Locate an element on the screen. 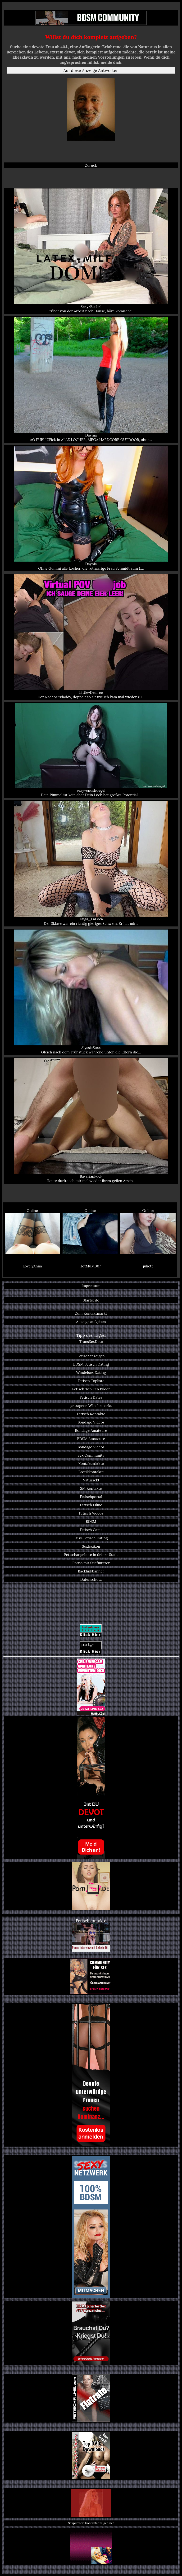  Fetischportal is located at coordinates (91, 1496).